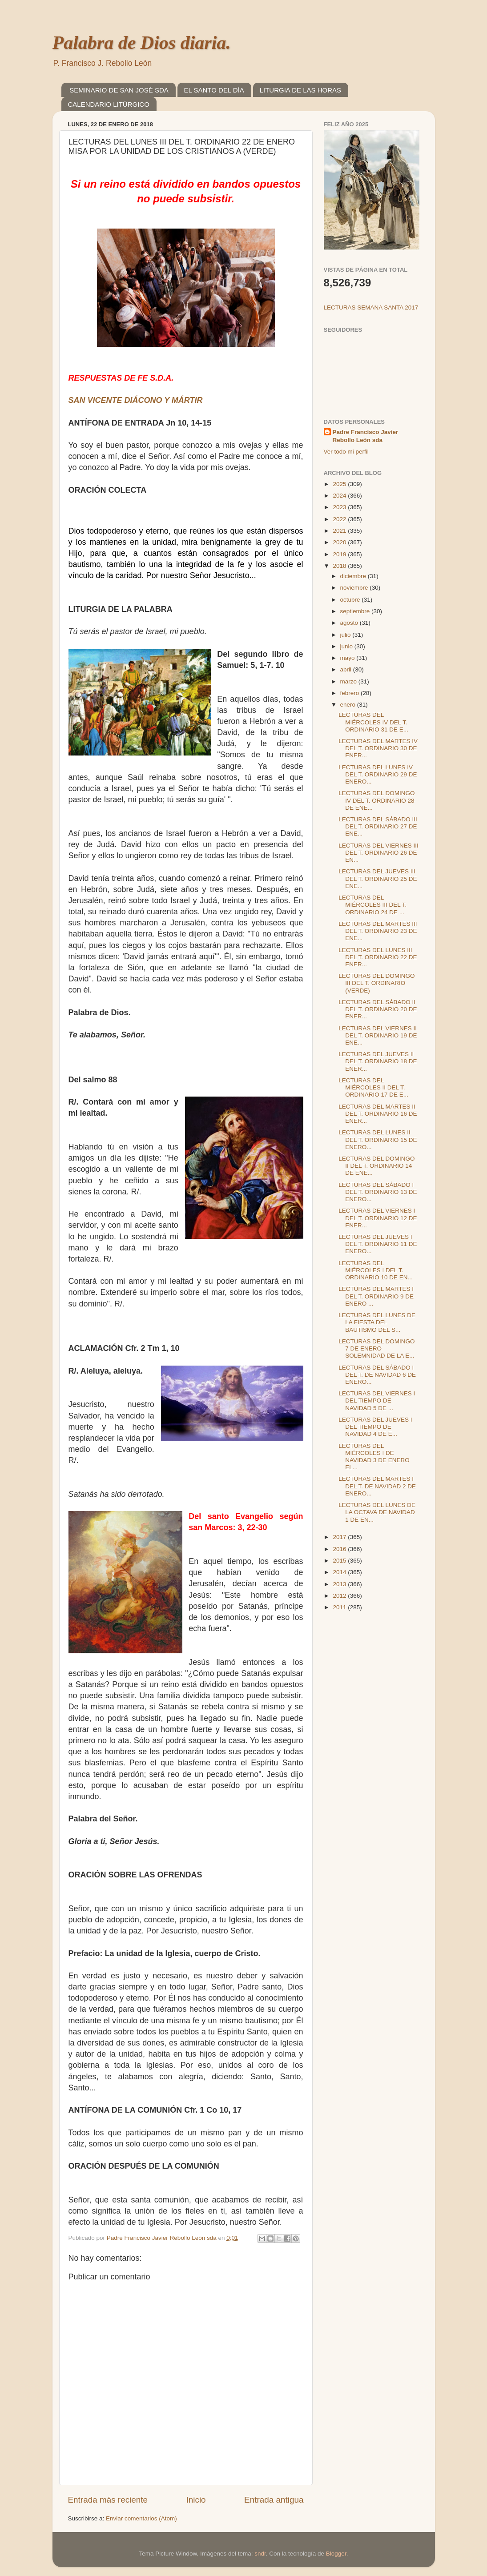 Image resolution: width=487 pixels, height=2576 pixels. I want to click on junio, so click(347, 646).